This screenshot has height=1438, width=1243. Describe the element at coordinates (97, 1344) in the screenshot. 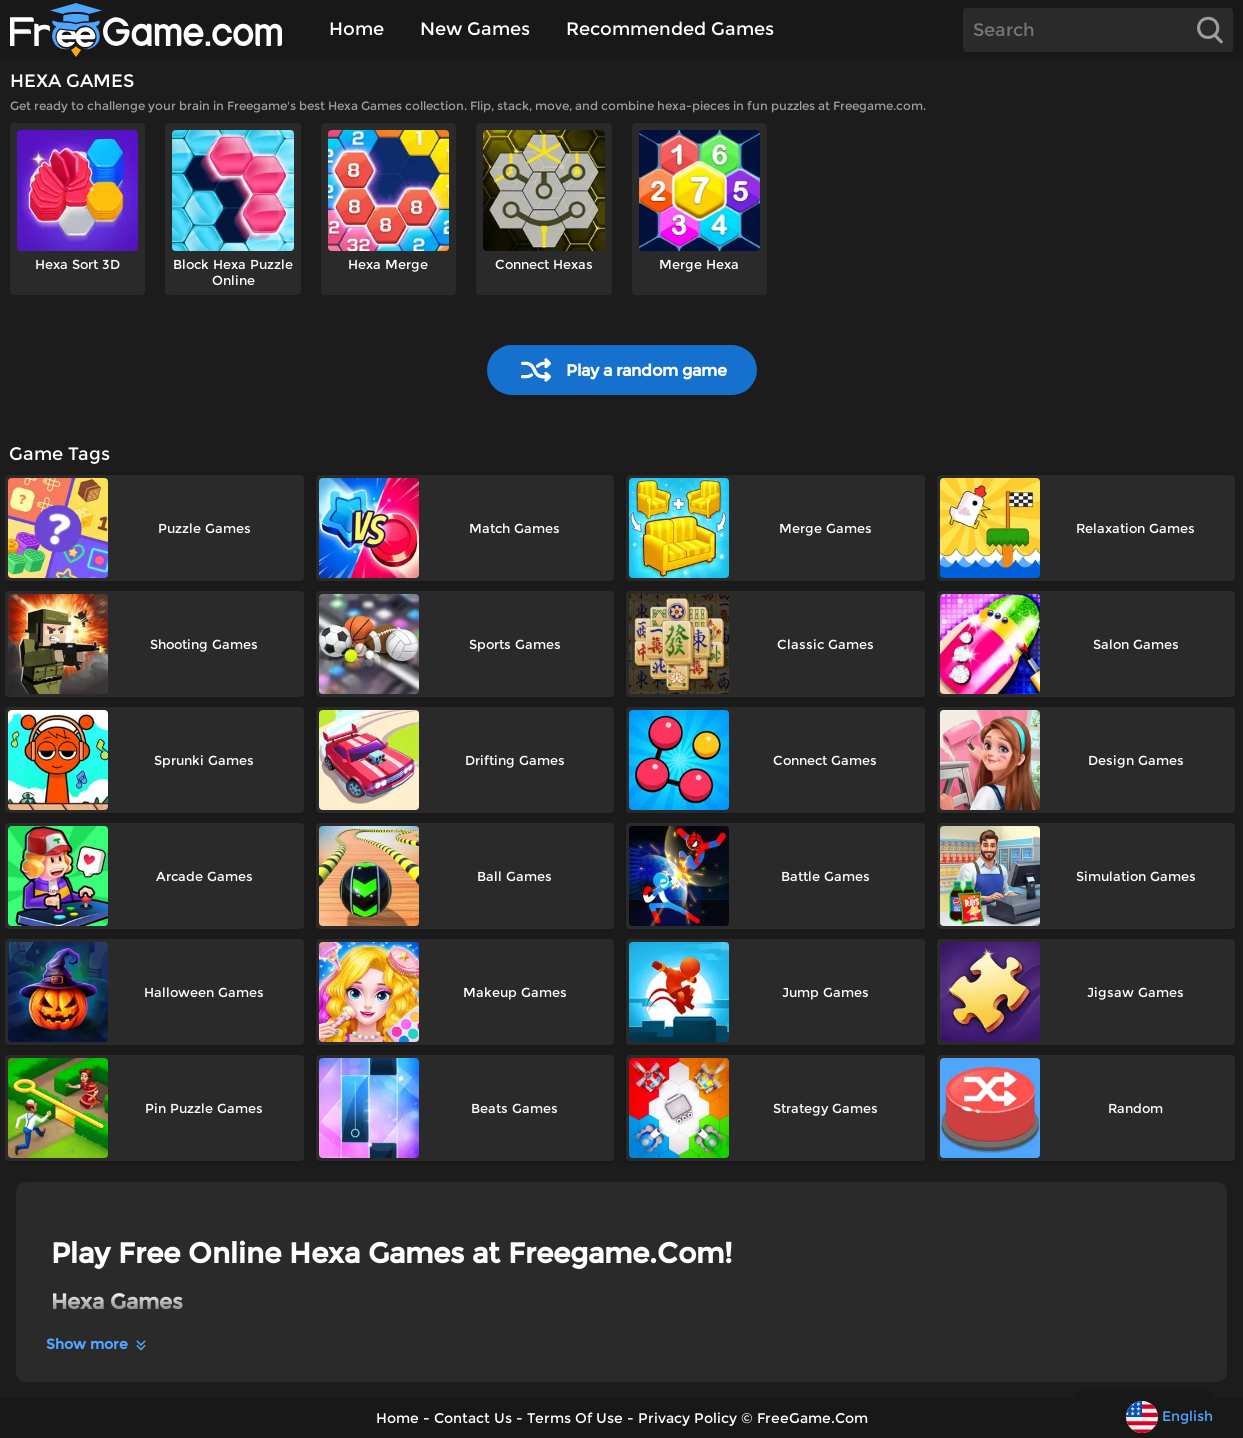

I see `Show more` at that location.